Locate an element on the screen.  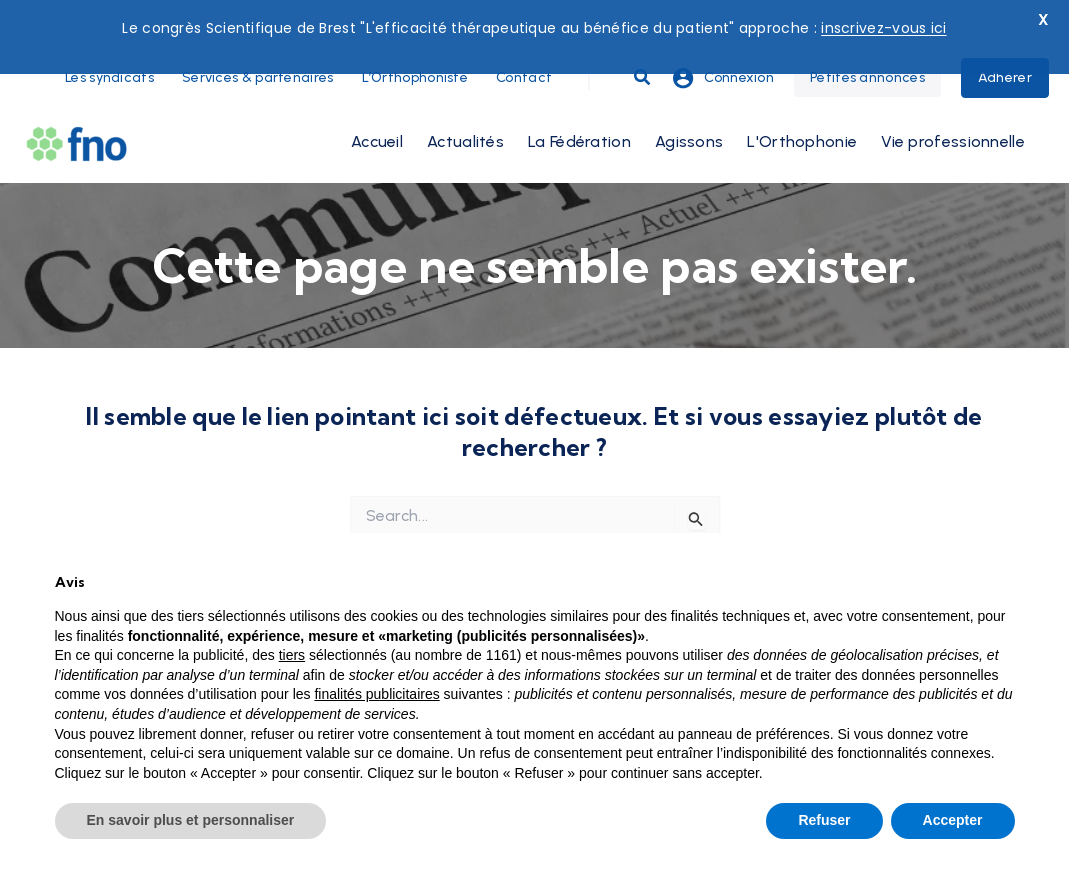
En savoir plus et personnaliser [button] is located at coordinates (191, 820).